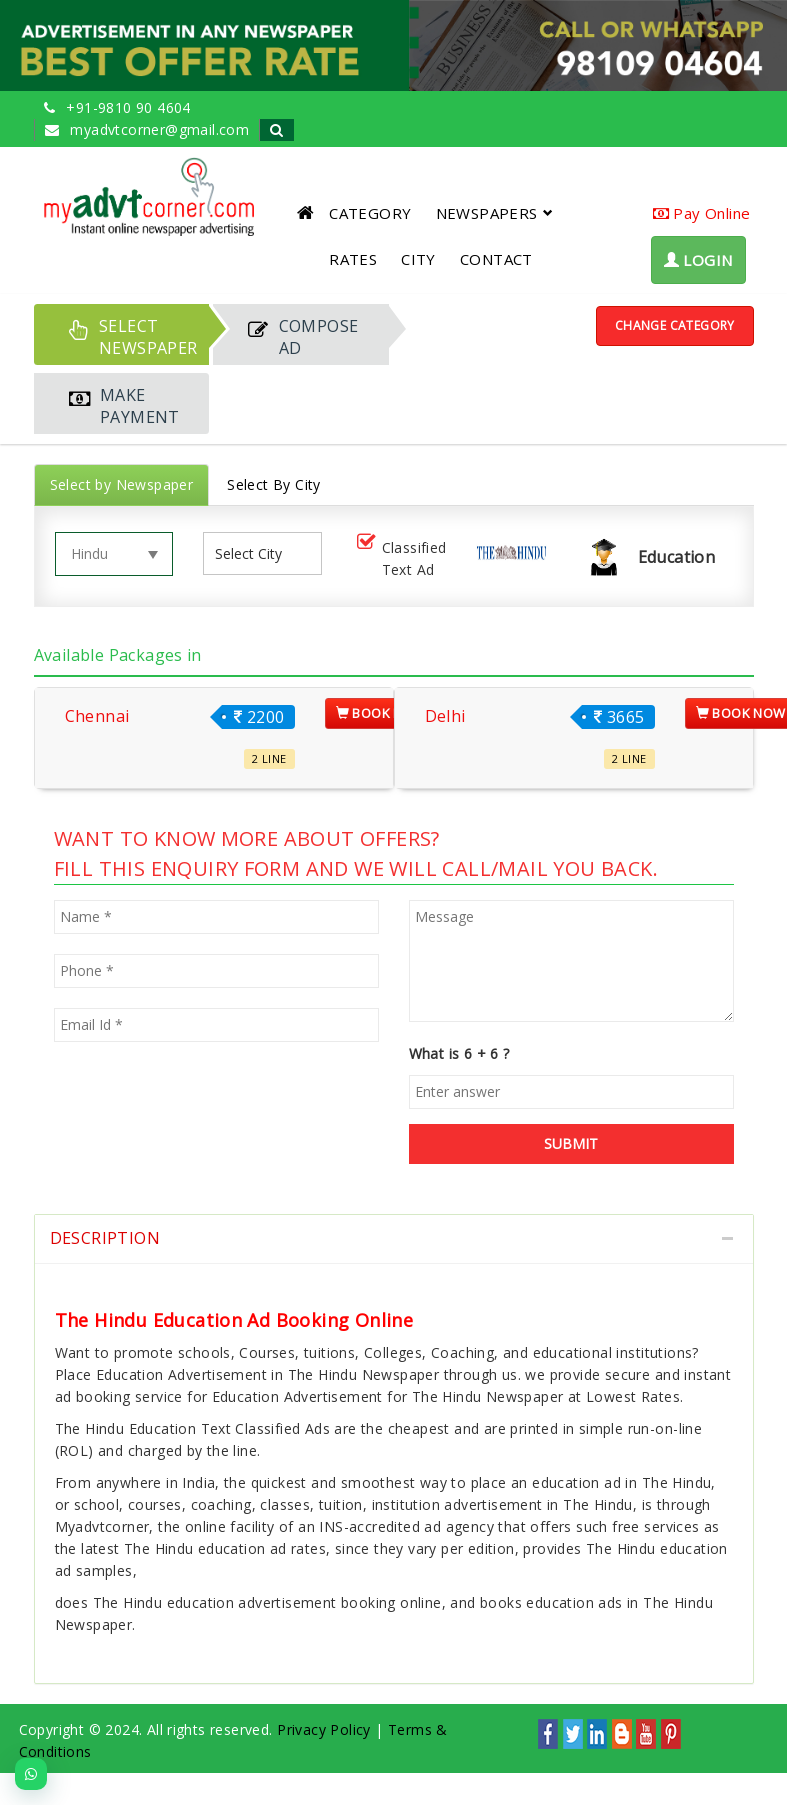 The image size is (787, 1805). I want to click on Change Category, so click(675, 325).